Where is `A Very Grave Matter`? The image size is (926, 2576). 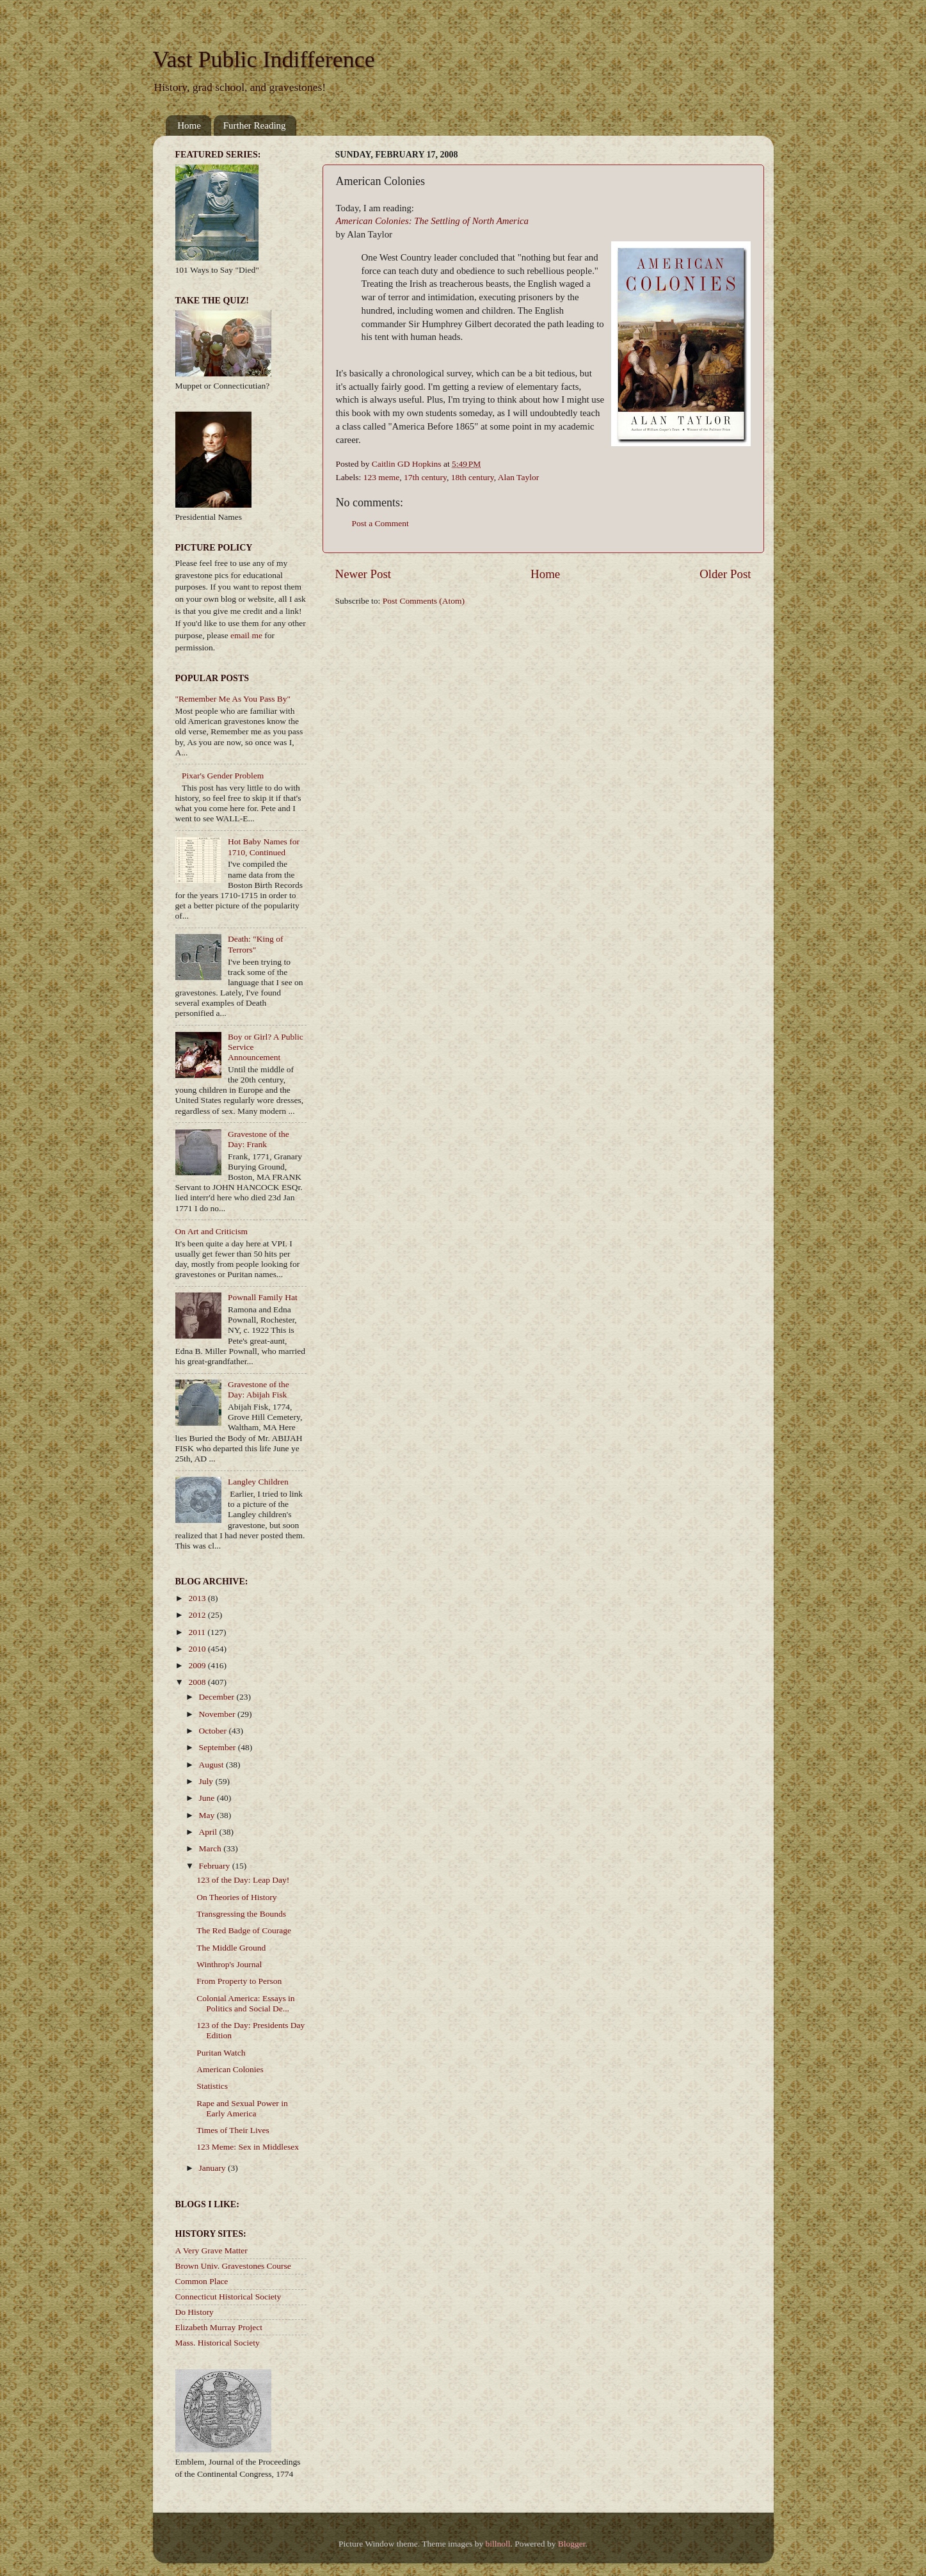
A Very Grave Matter is located at coordinates (211, 2250).